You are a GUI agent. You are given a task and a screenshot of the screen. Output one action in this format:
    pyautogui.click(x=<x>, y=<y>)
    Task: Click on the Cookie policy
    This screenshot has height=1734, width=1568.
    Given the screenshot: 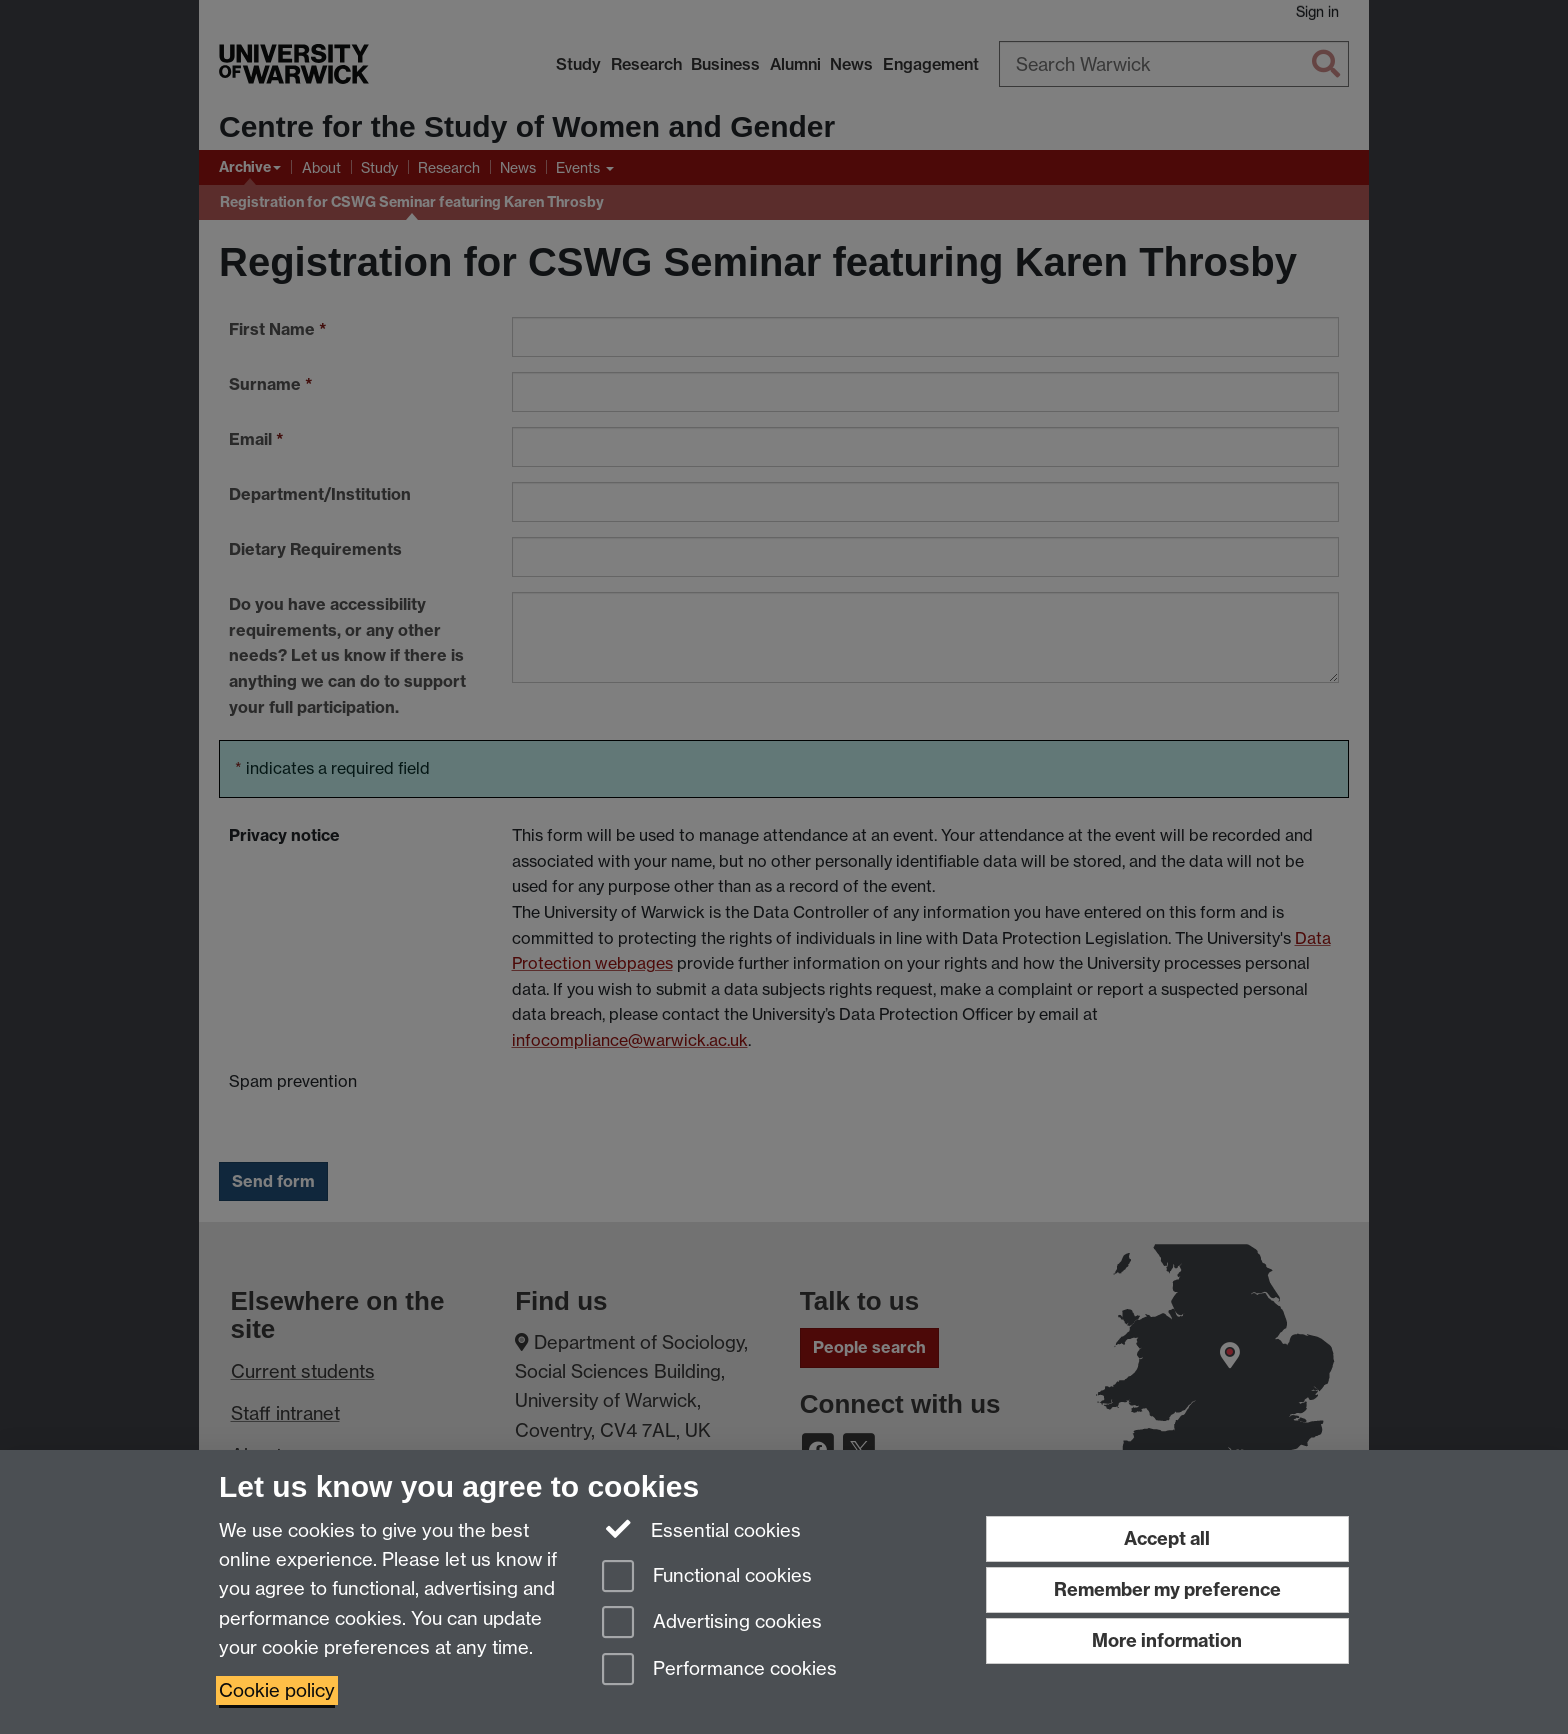 What is the action you would take?
    pyautogui.click(x=277, y=1690)
    